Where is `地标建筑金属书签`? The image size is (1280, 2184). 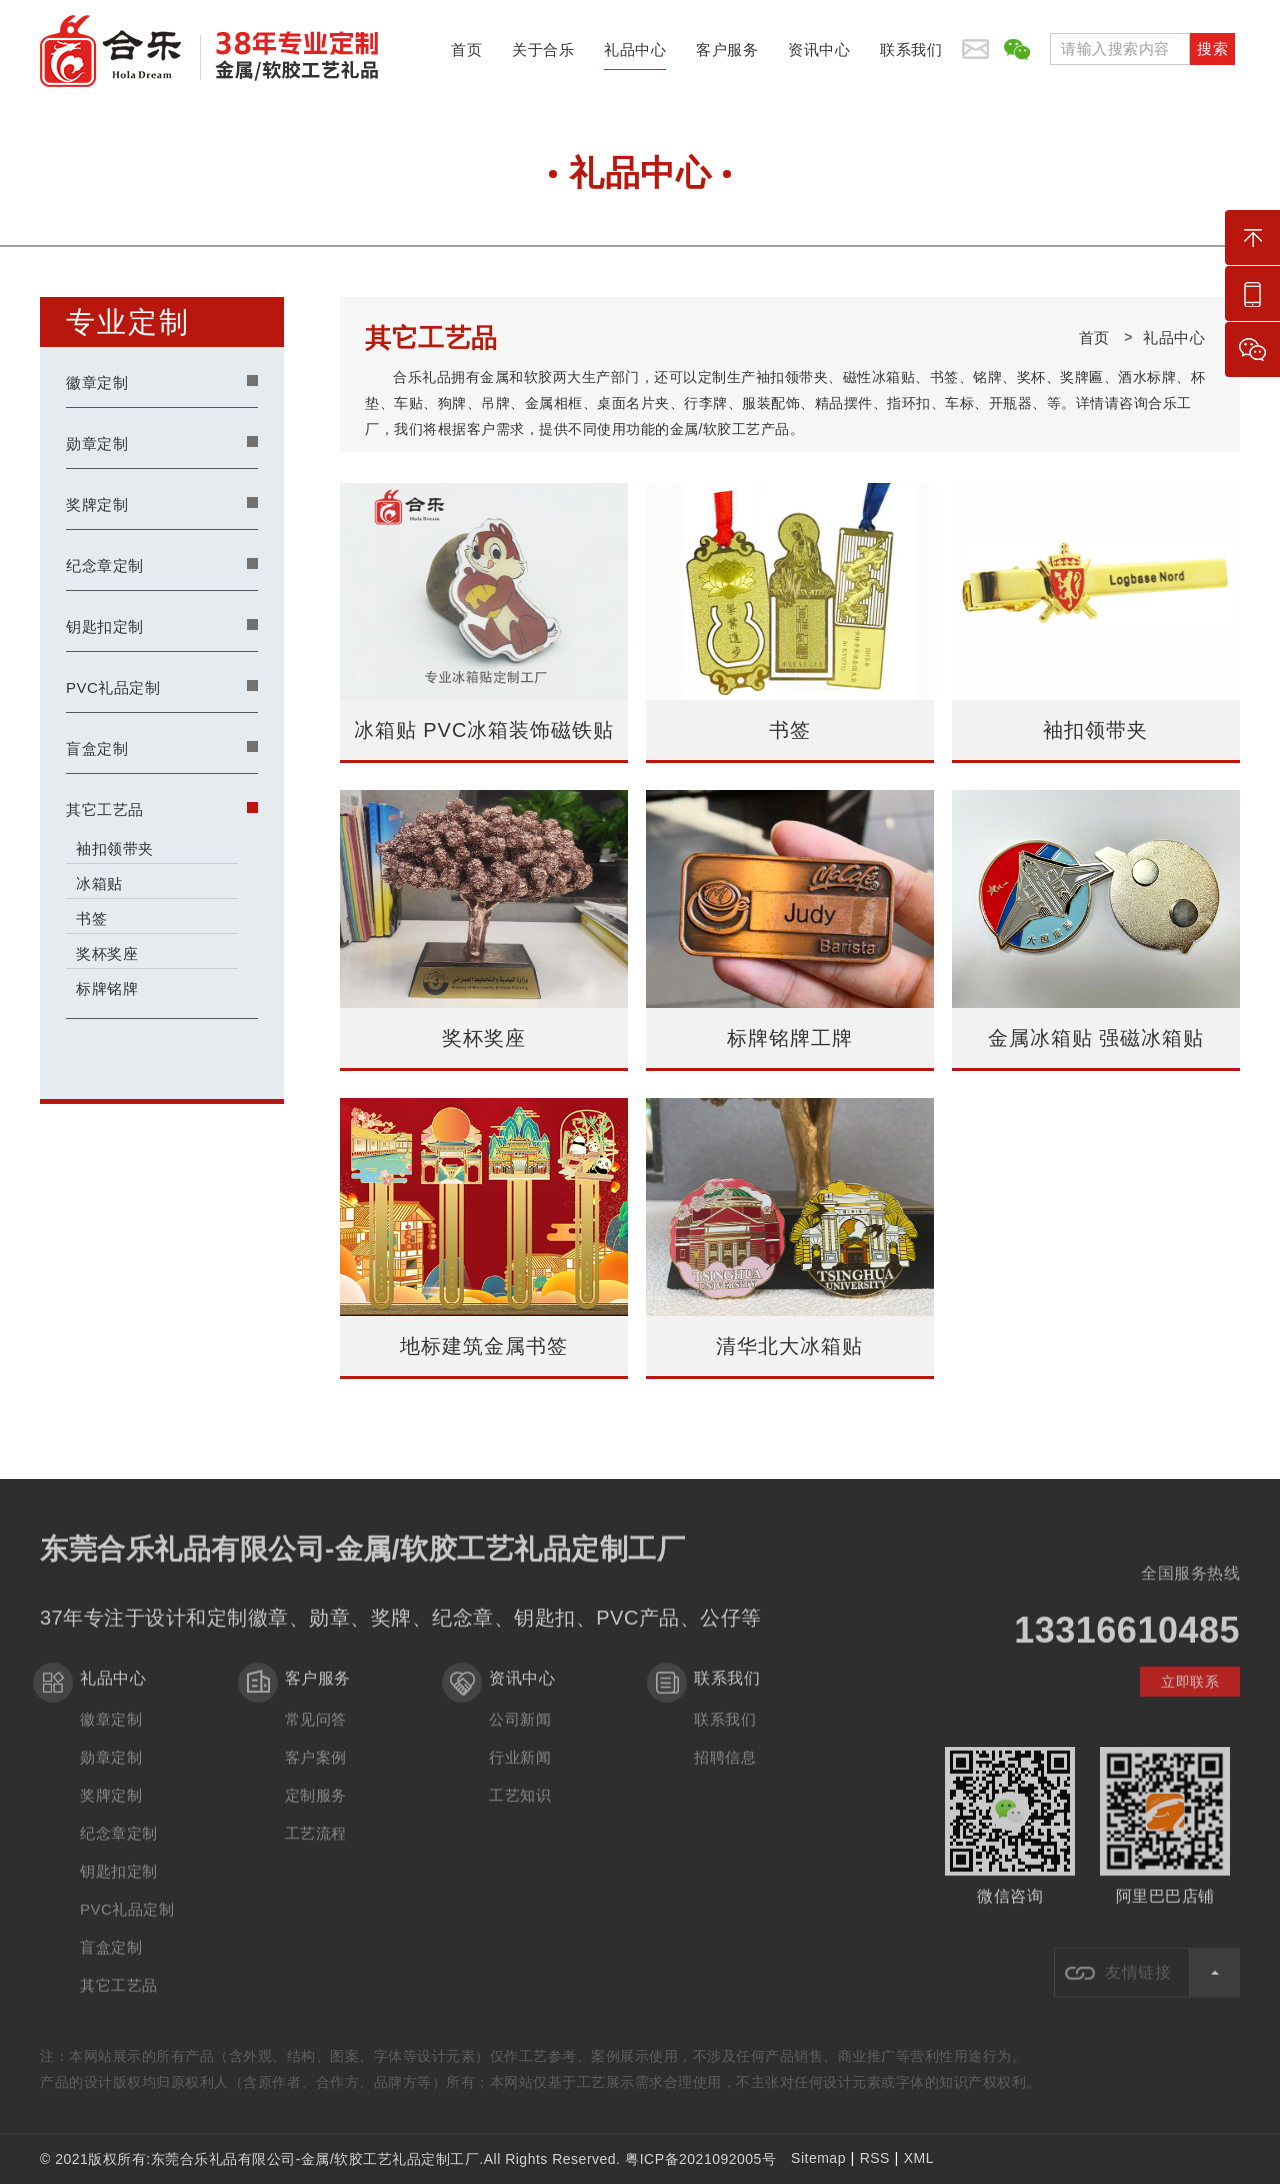
地标建筑金属书签 is located at coordinates (484, 1346).